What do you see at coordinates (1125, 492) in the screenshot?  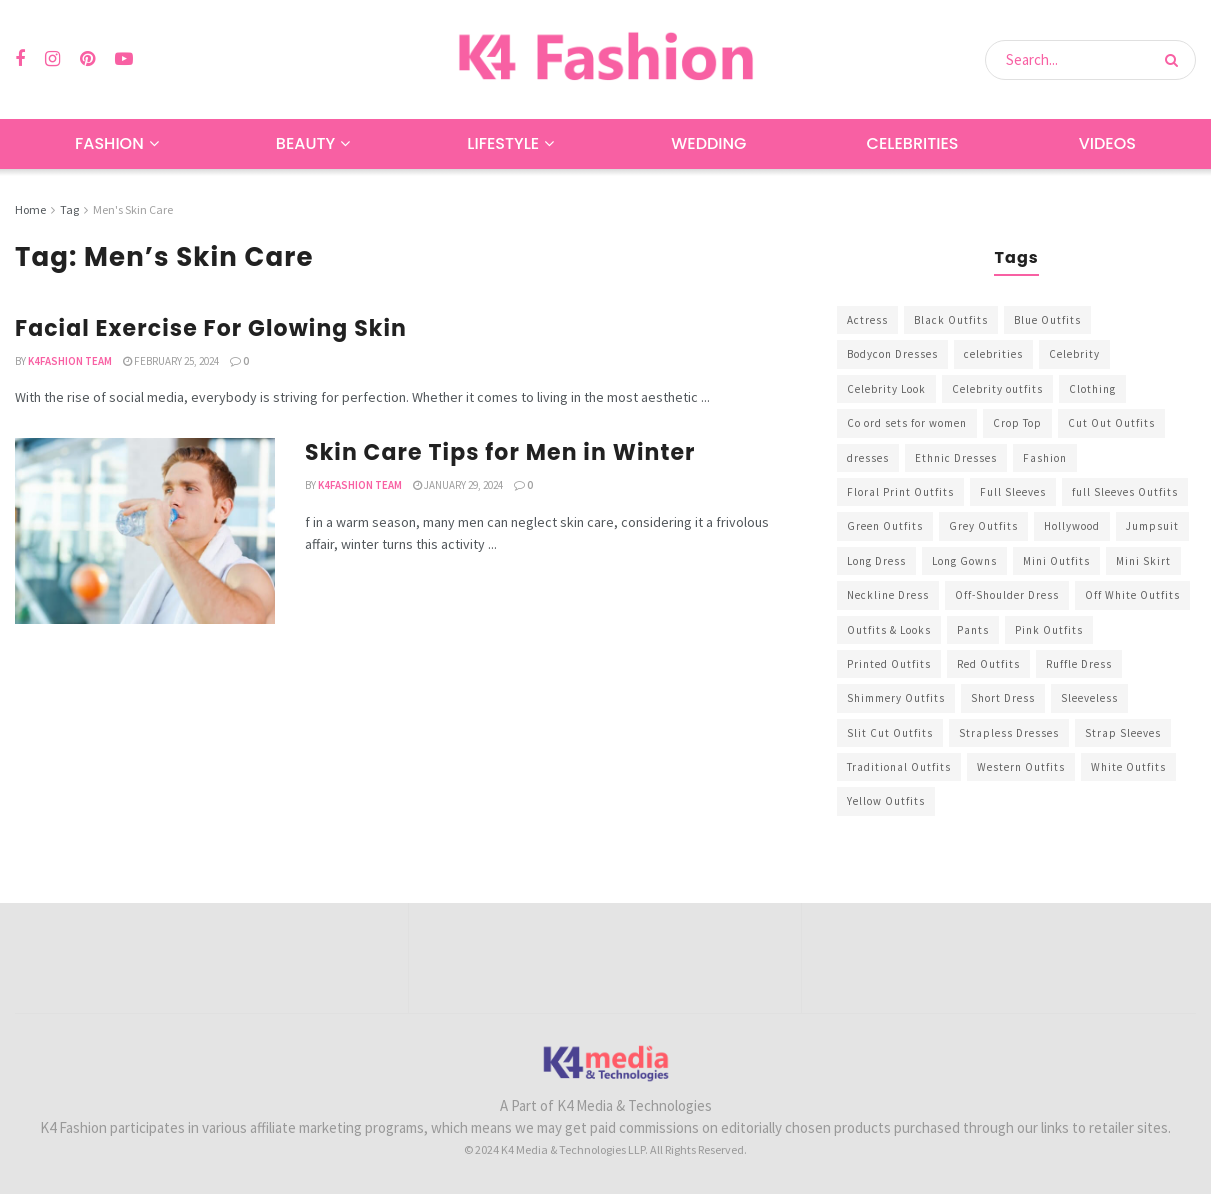 I see `full Sleeves Outfits [full Sleeves Outfits (453 items)]` at bounding box center [1125, 492].